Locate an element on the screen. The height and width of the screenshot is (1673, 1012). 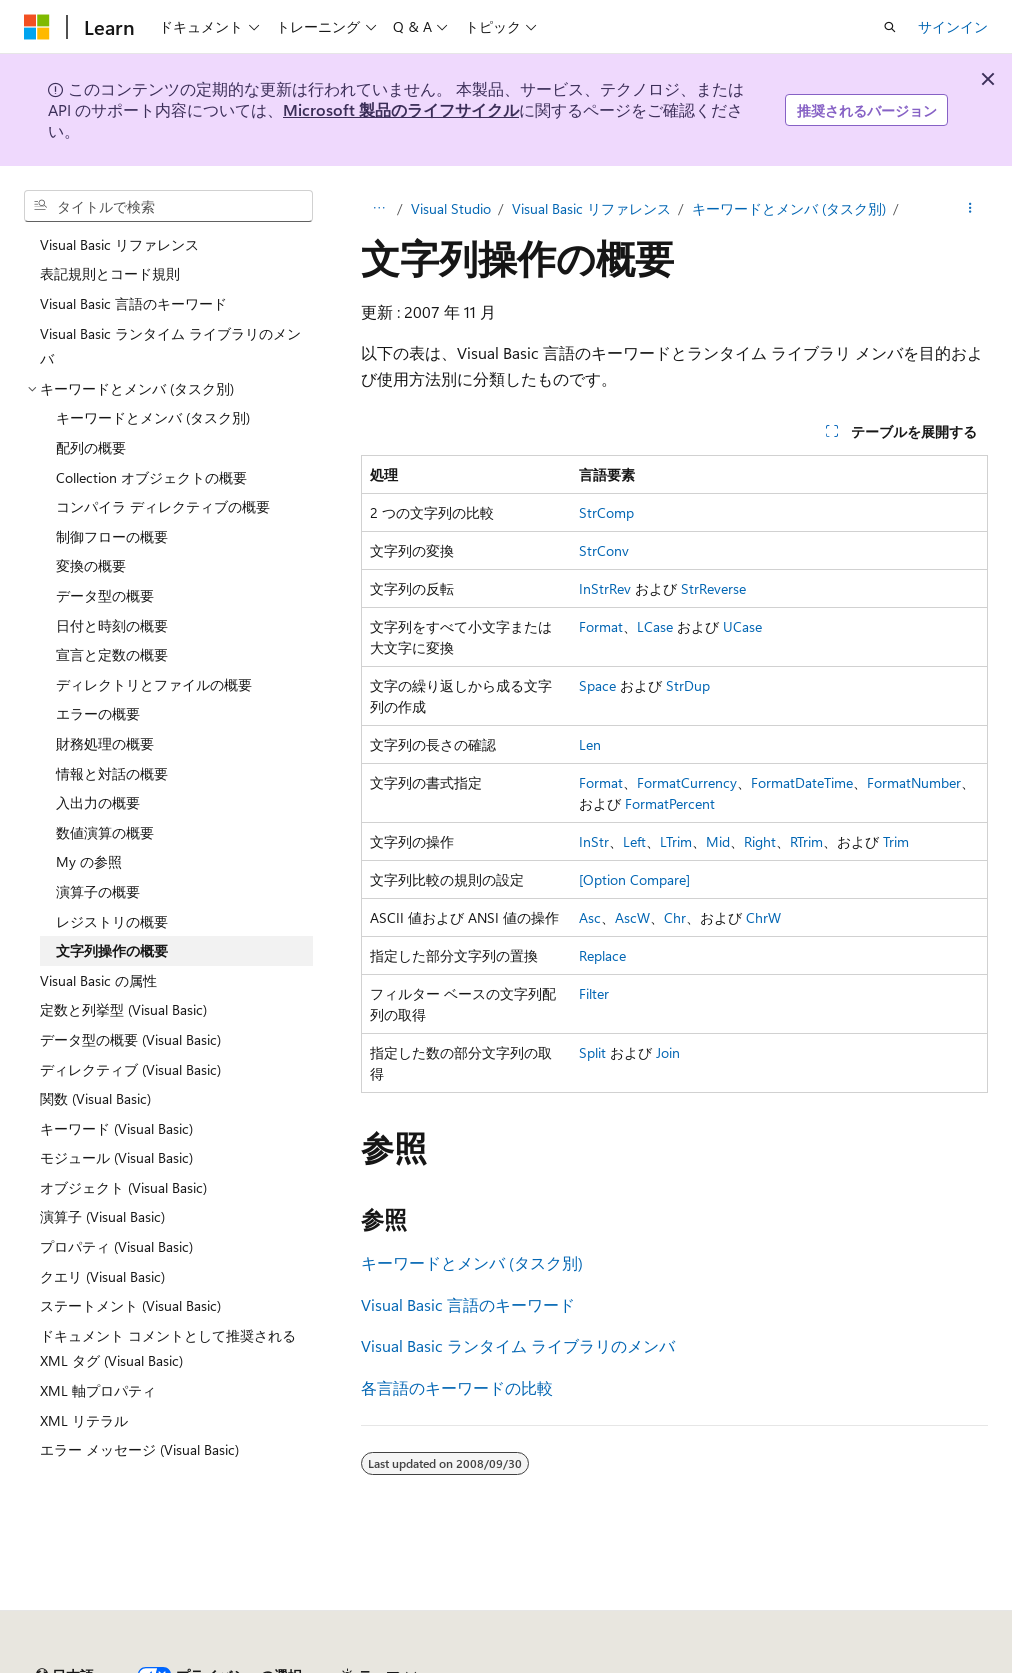
Filter is located at coordinates (594, 993).